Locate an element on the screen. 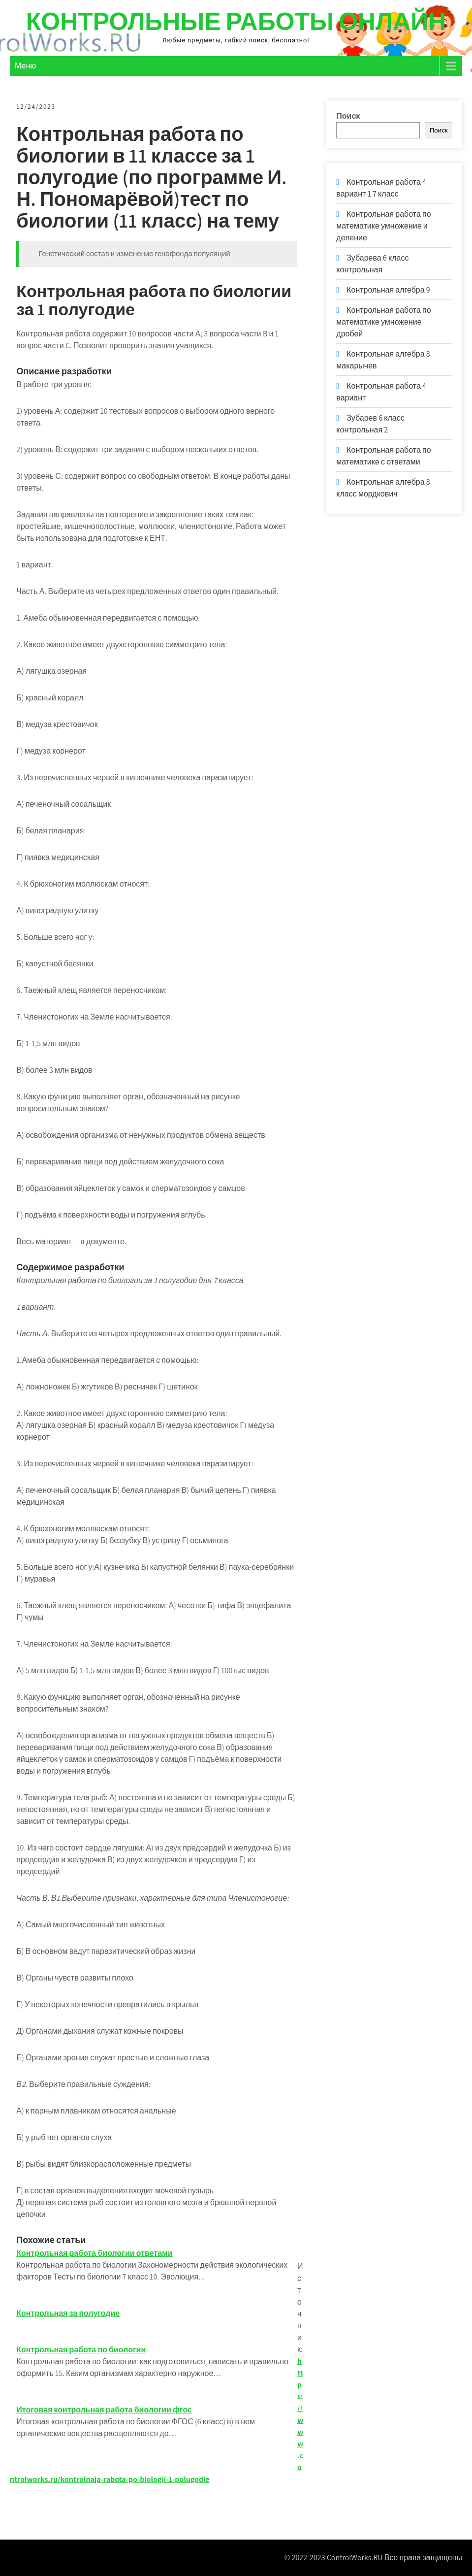  Контрольная за полугодие is located at coordinates (69, 2313).